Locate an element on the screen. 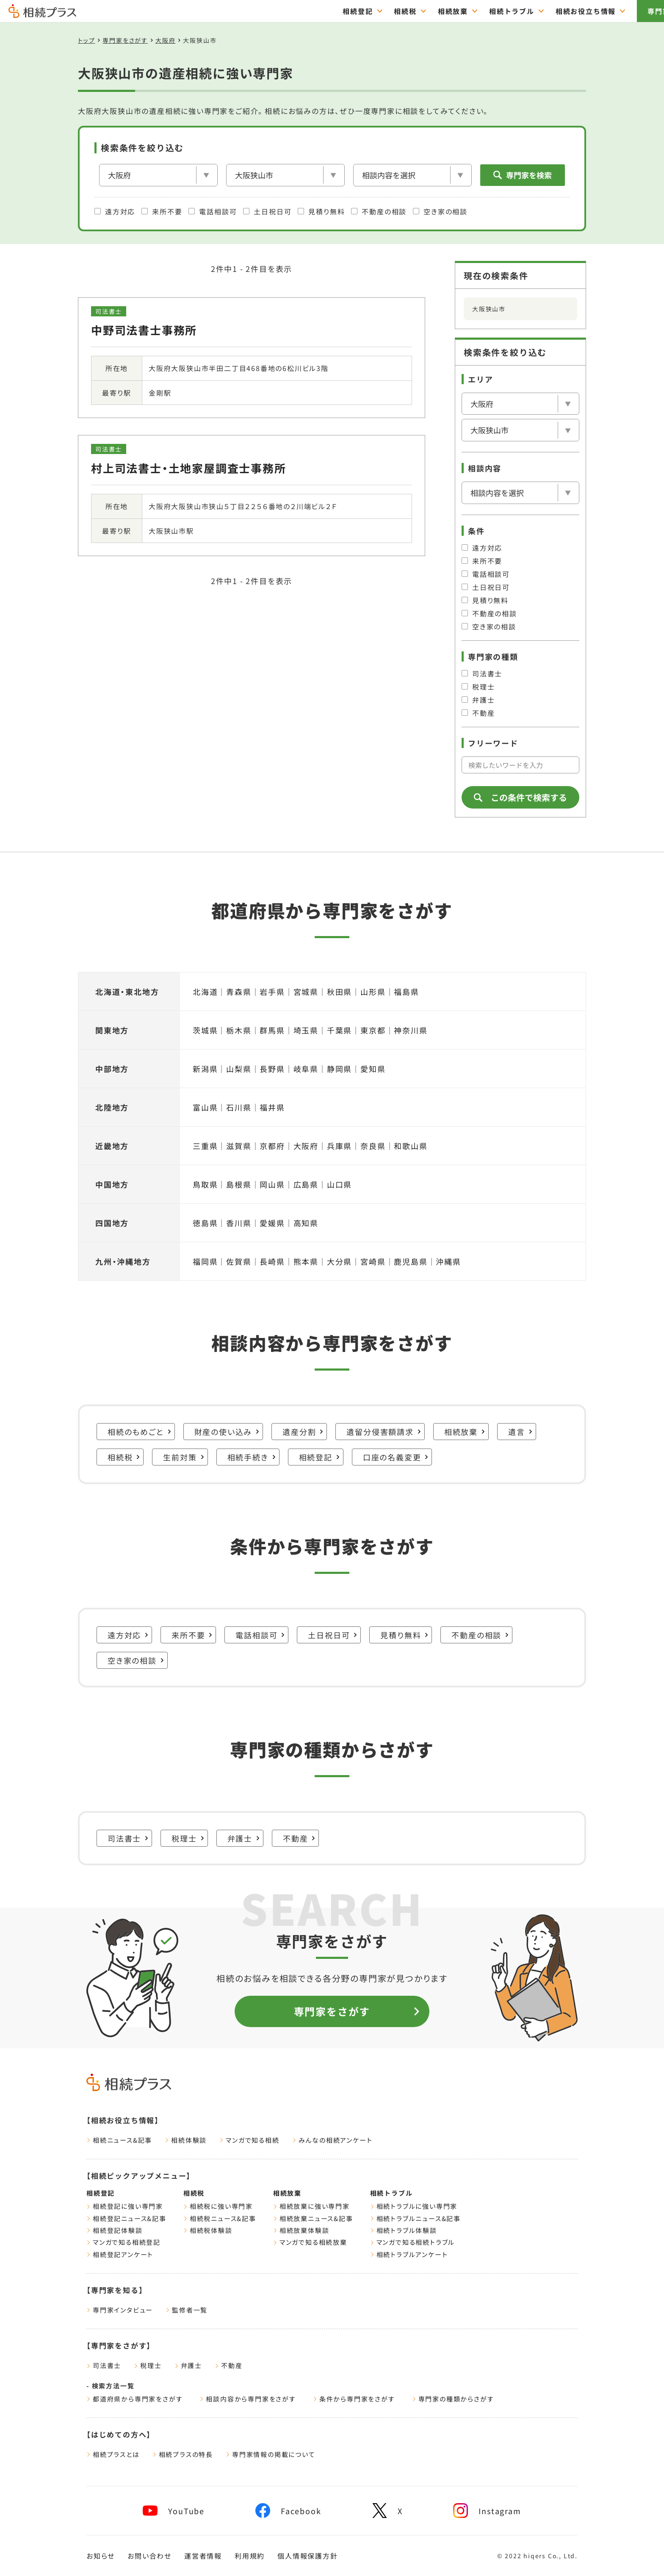  富山県 [富山県の遺産相続に強い専門家一覧をみる] is located at coordinates (205, 1107).